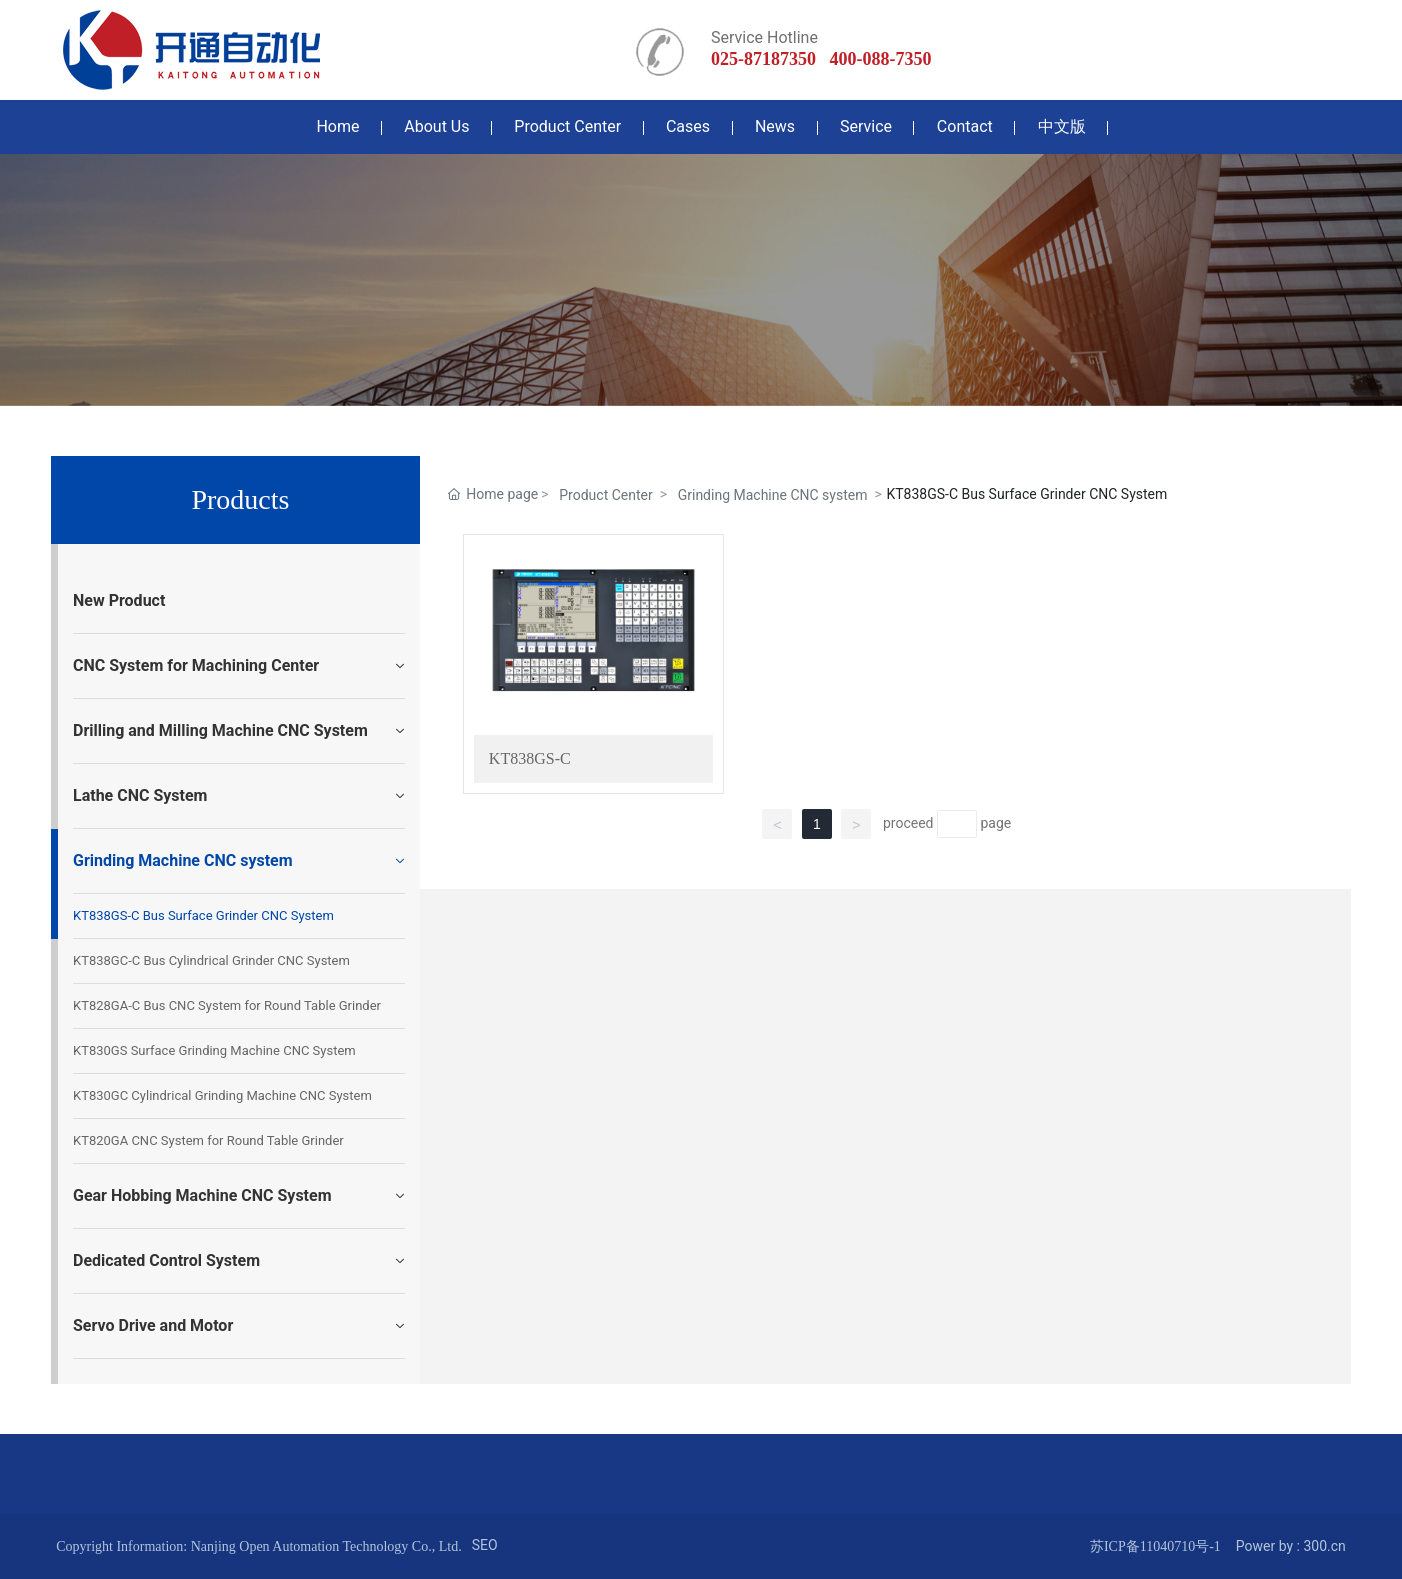 This screenshot has width=1402, height=1579. Describe the element at coordinates (605, 495) in the screenshot. I see `Product Center` at that location.